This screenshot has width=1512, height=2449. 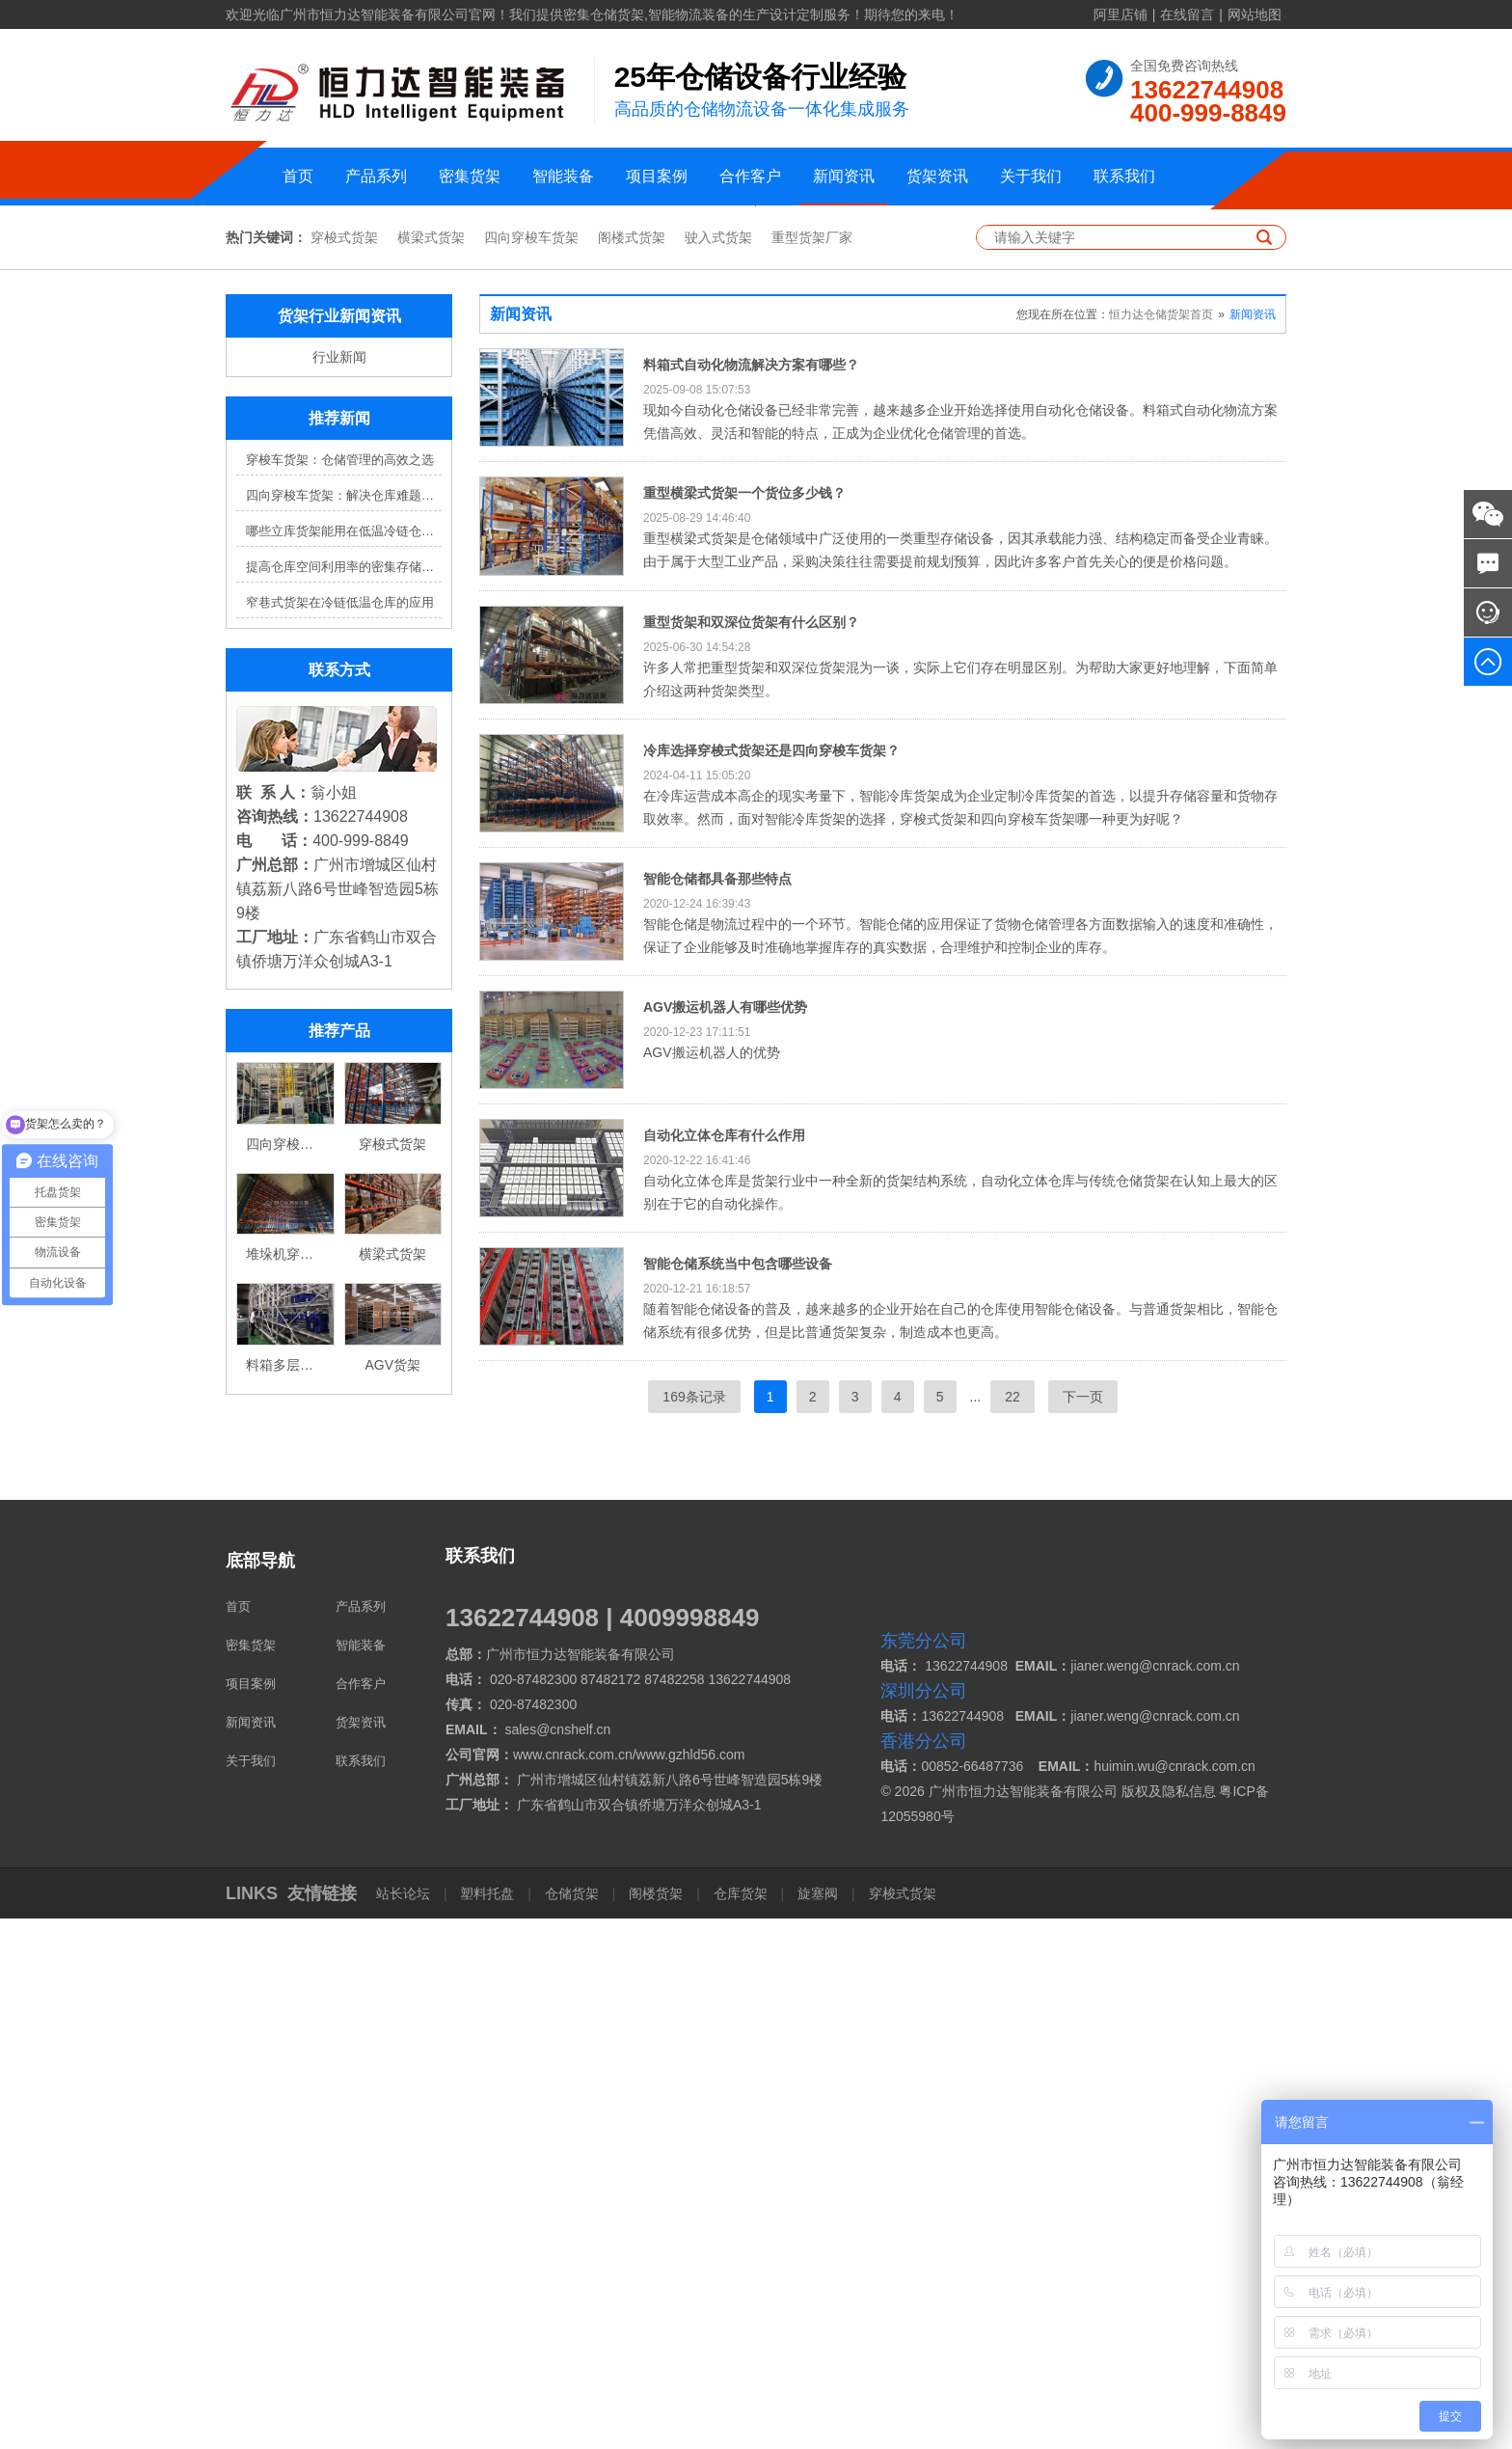 I want to click on 仓储货架, so click(x=572, y=2424).